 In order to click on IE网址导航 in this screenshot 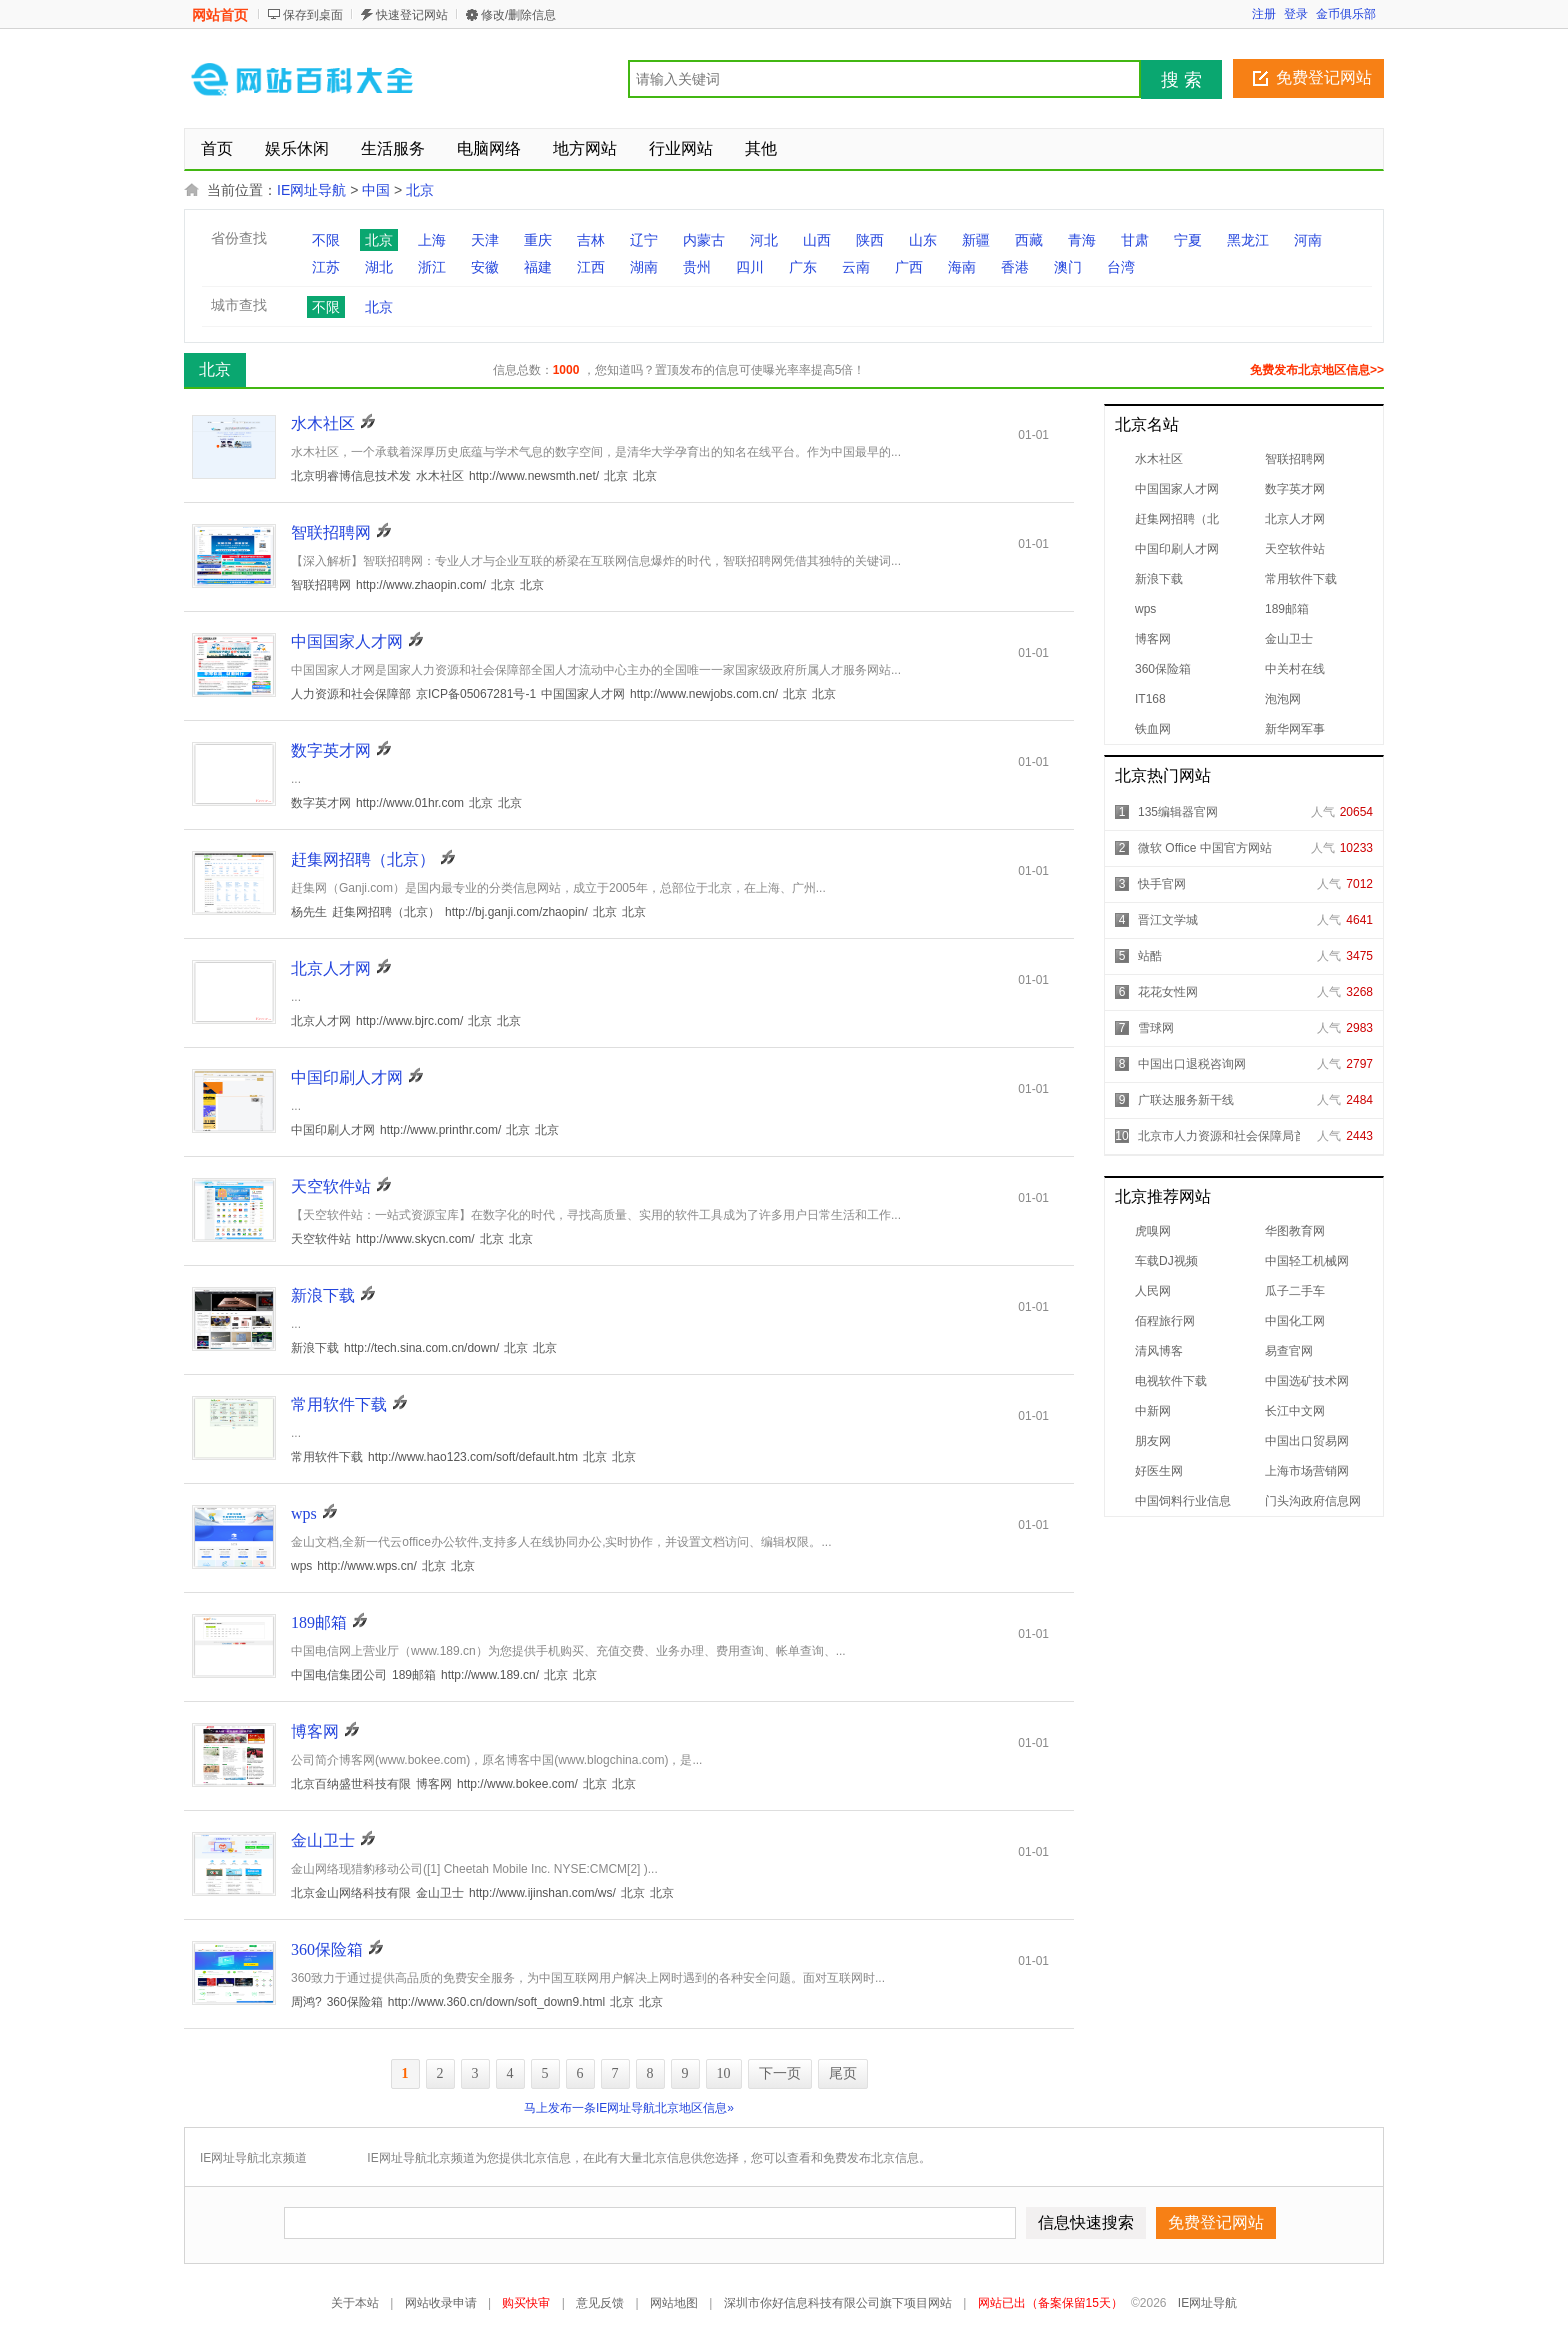, I will do `click(311, 190)`.